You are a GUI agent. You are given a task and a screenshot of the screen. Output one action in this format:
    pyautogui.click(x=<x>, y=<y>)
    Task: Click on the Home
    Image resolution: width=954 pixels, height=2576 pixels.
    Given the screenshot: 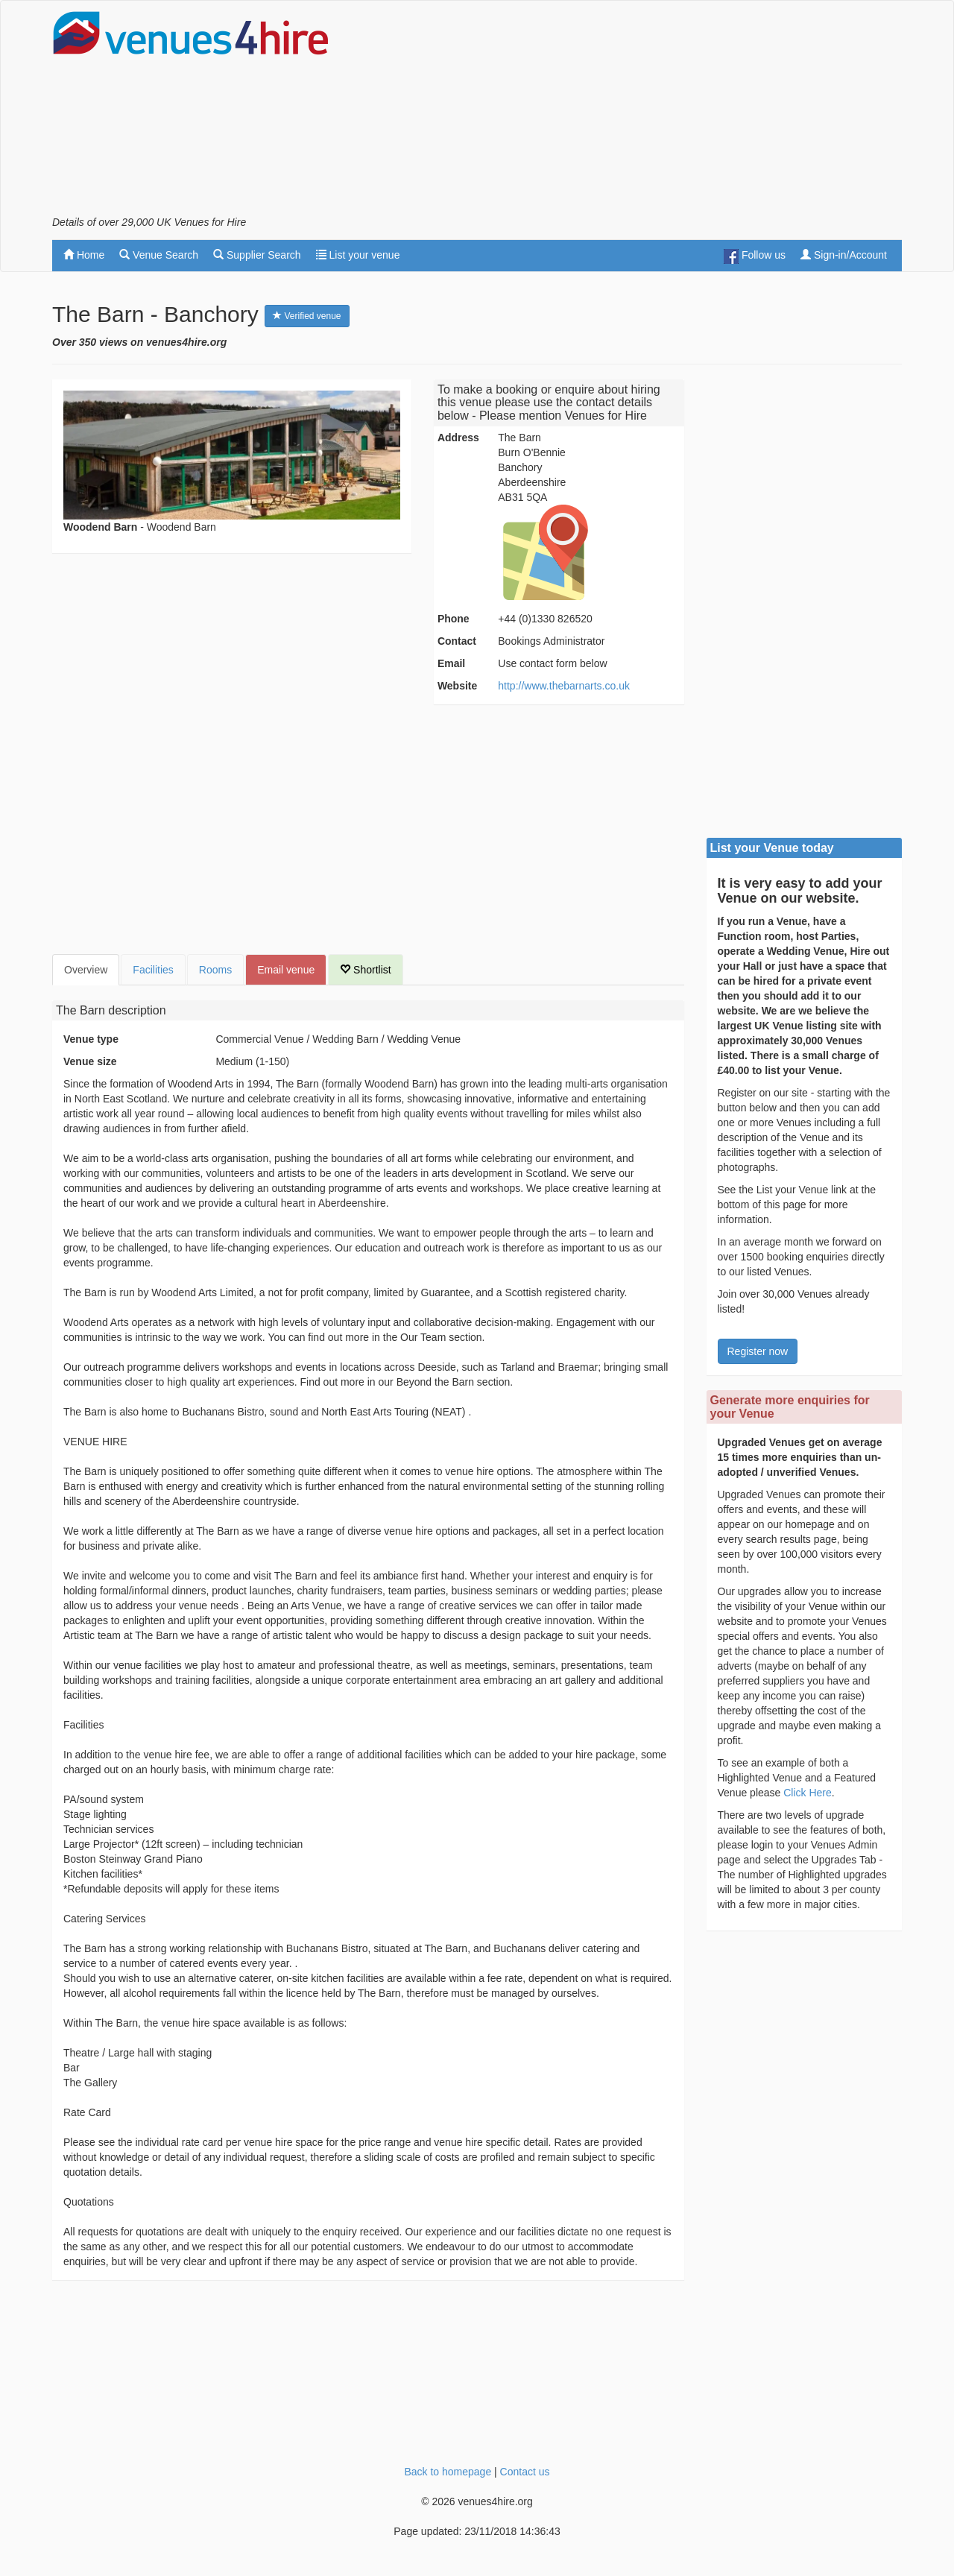 What is the action you would take?
    pyautogui.click(x=83, y=255)
    